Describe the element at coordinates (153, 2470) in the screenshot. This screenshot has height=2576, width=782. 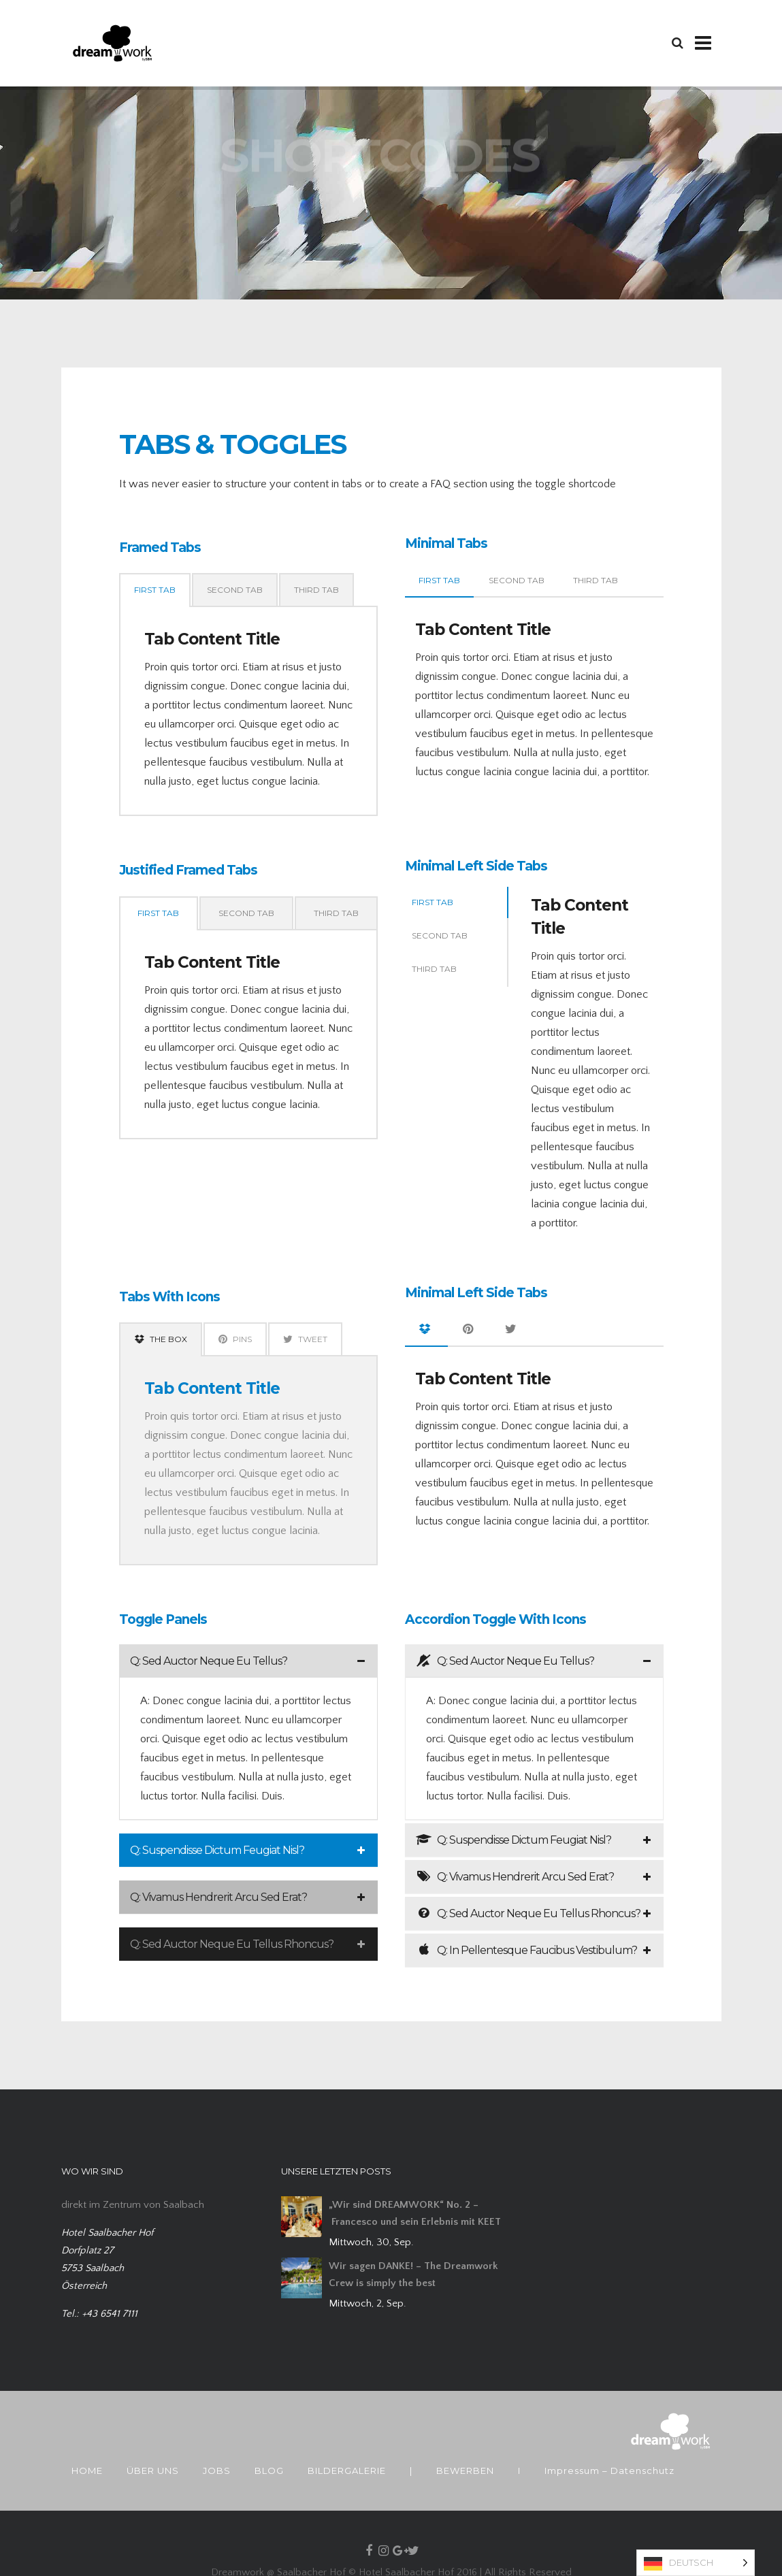
I see `ÜBER UNS` at that location.